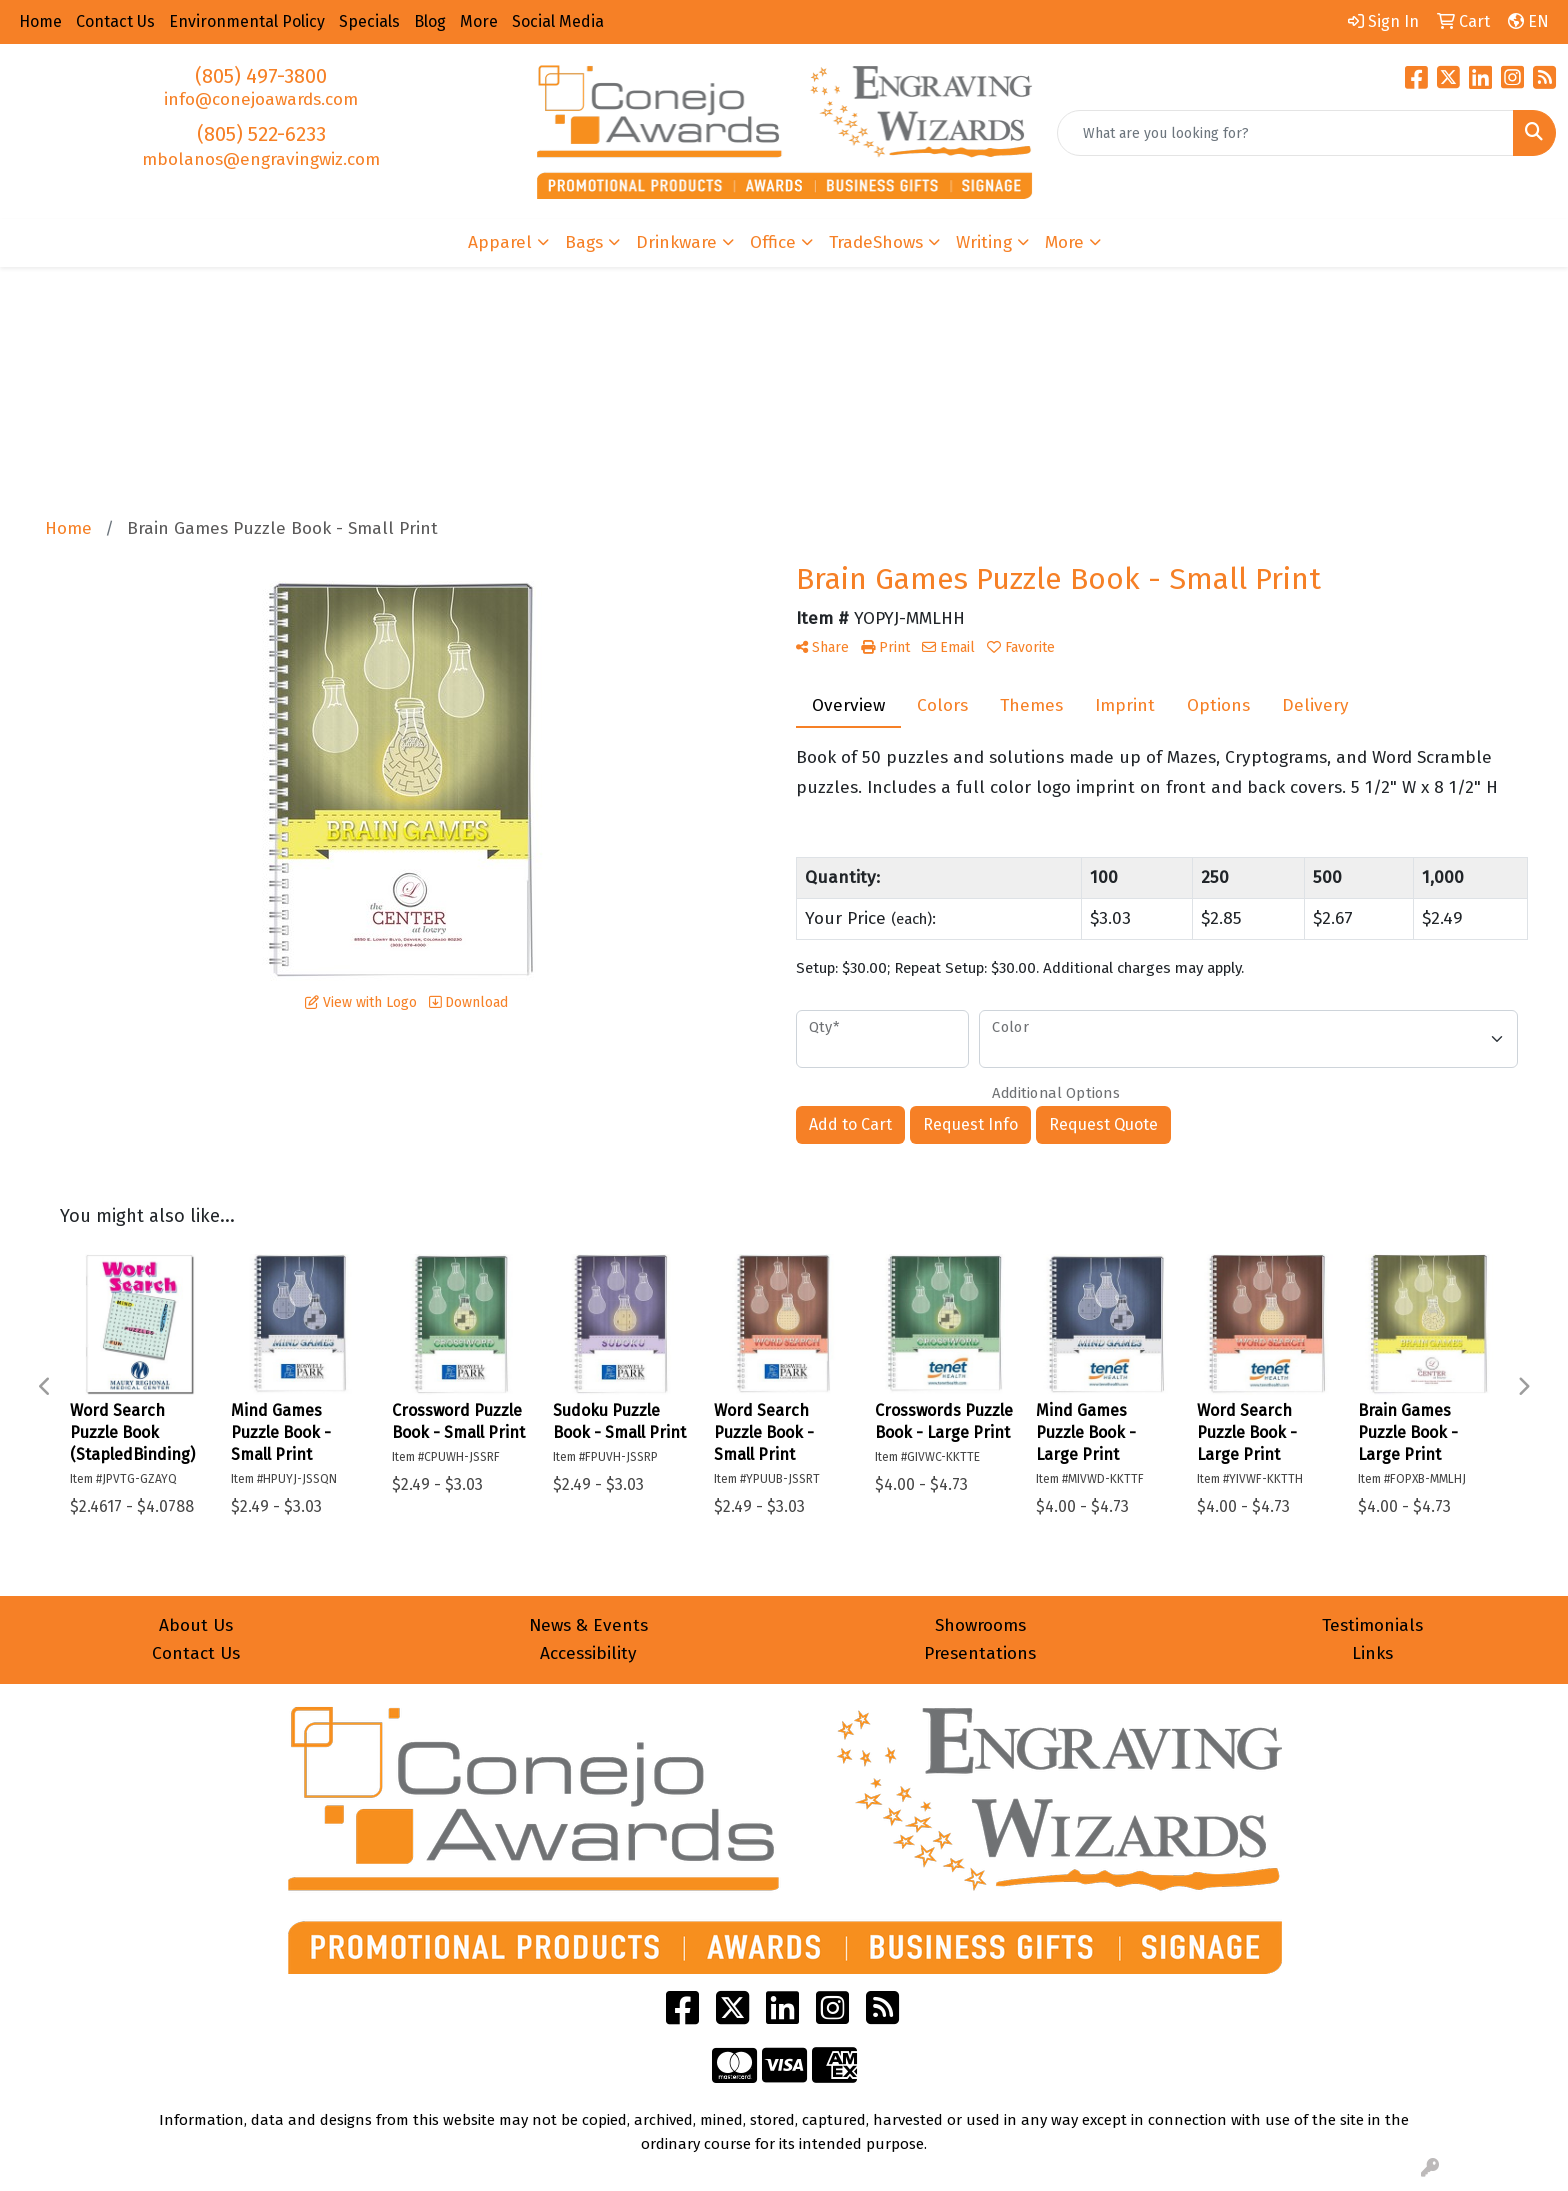  What do you see at coordinates (676, 242) in the screenshot?
I see `Drinkware` at bounding box center [676, 242].